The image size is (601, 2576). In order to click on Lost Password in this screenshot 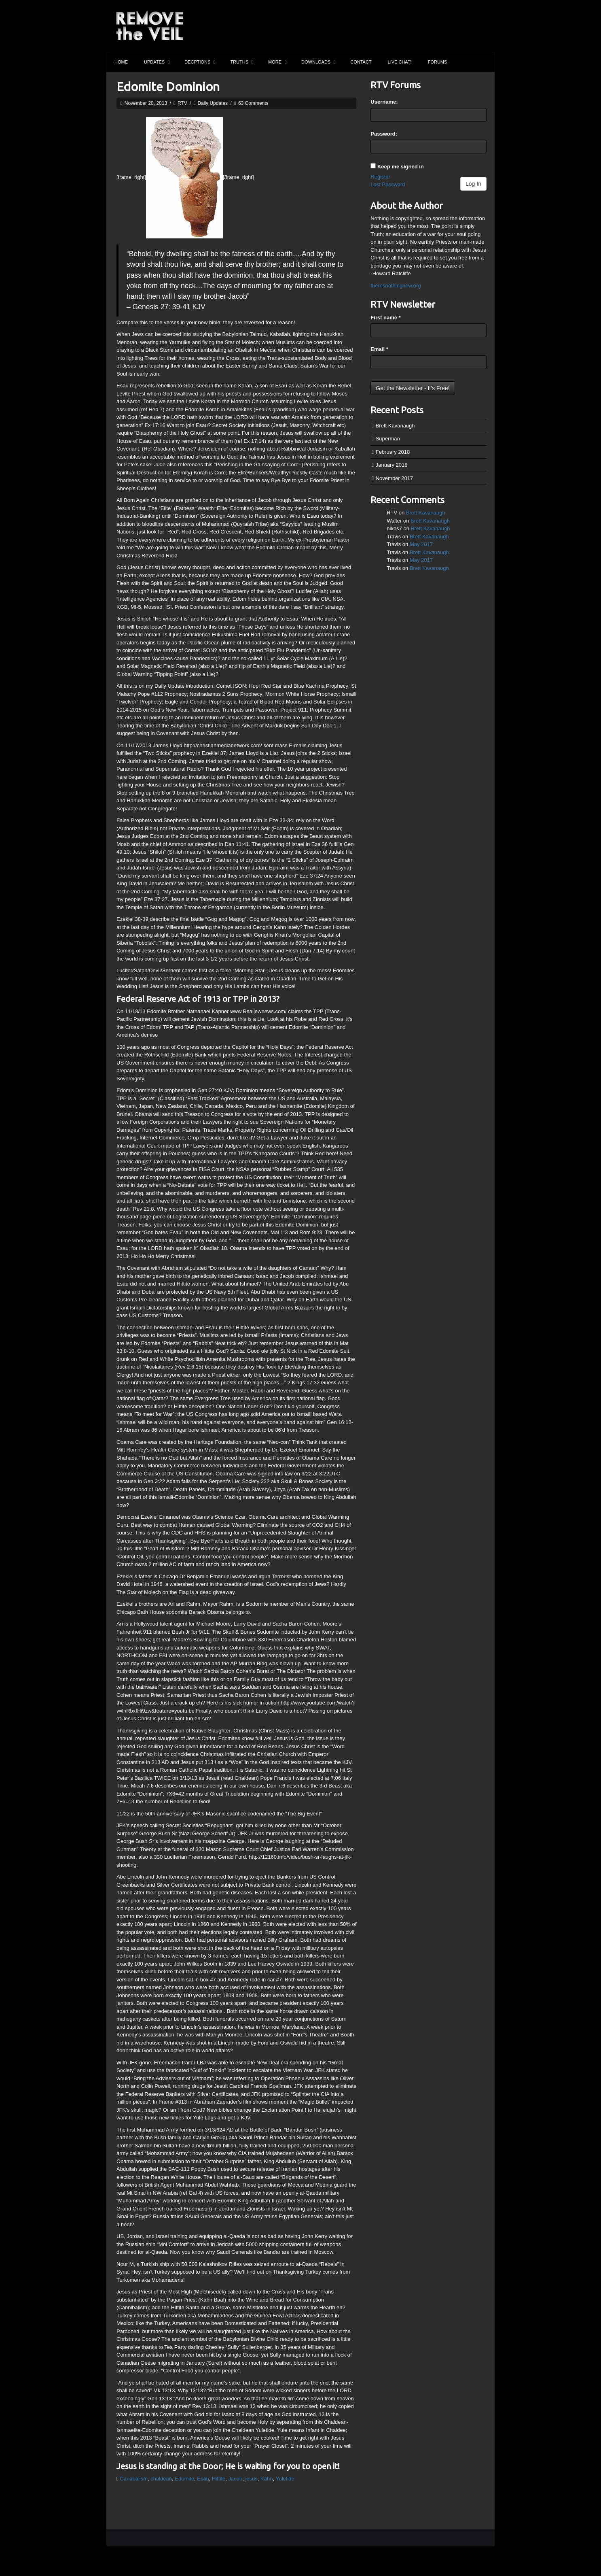, I will do `click(387, 184)`.